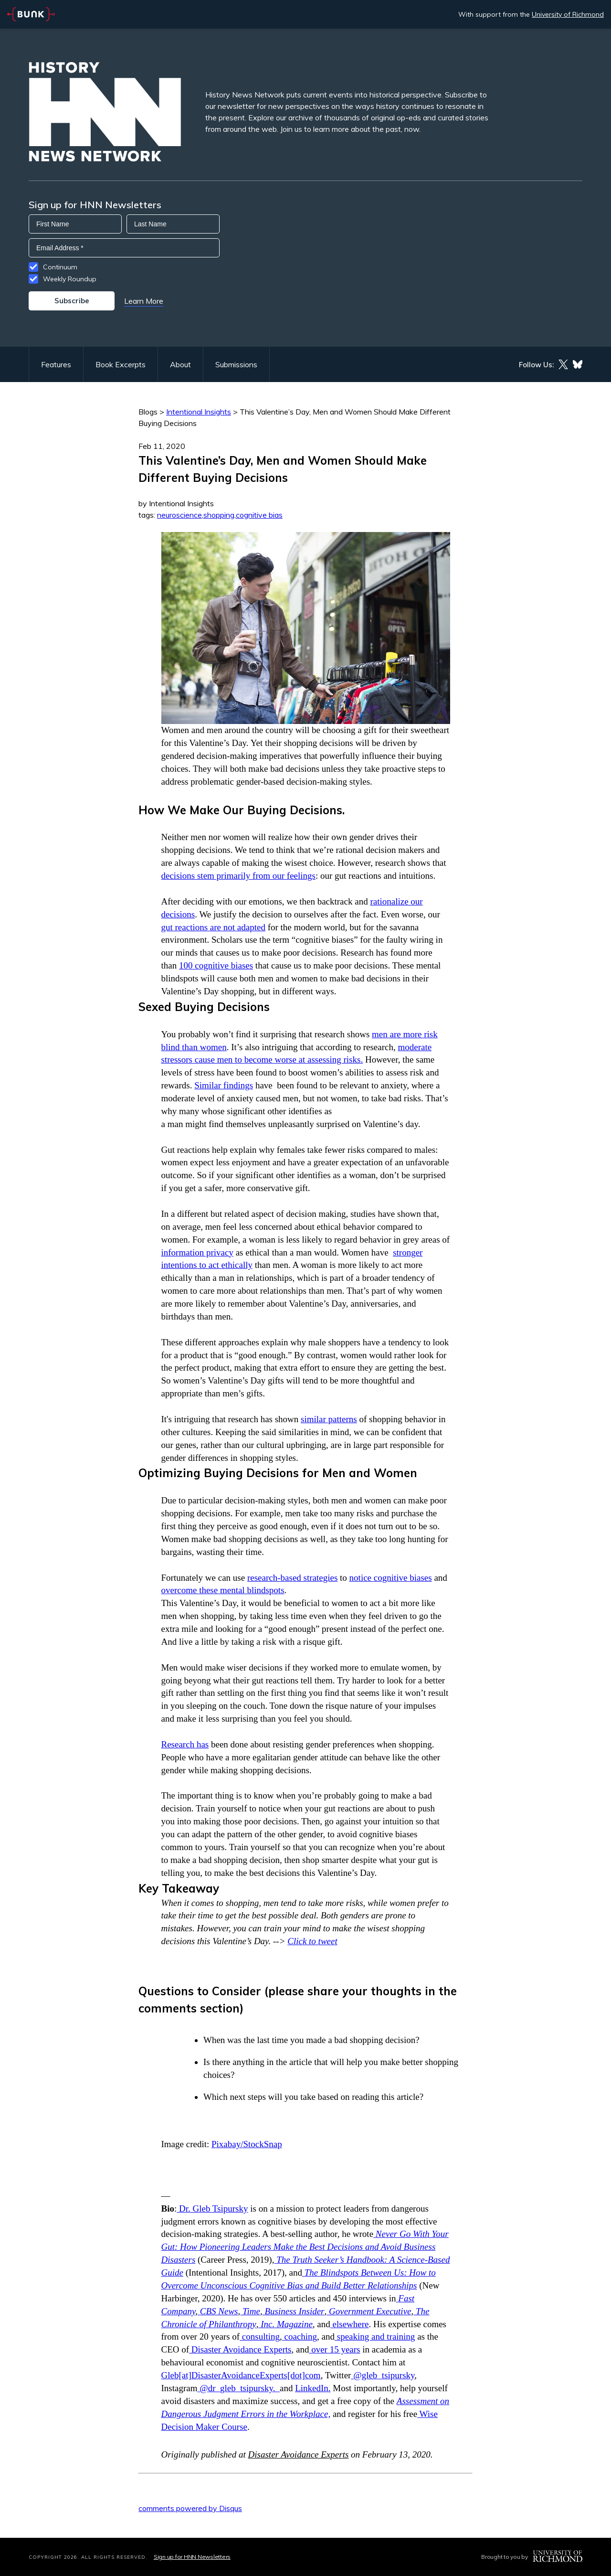  I want to click on Weekly Roundup, so click(69, 279).